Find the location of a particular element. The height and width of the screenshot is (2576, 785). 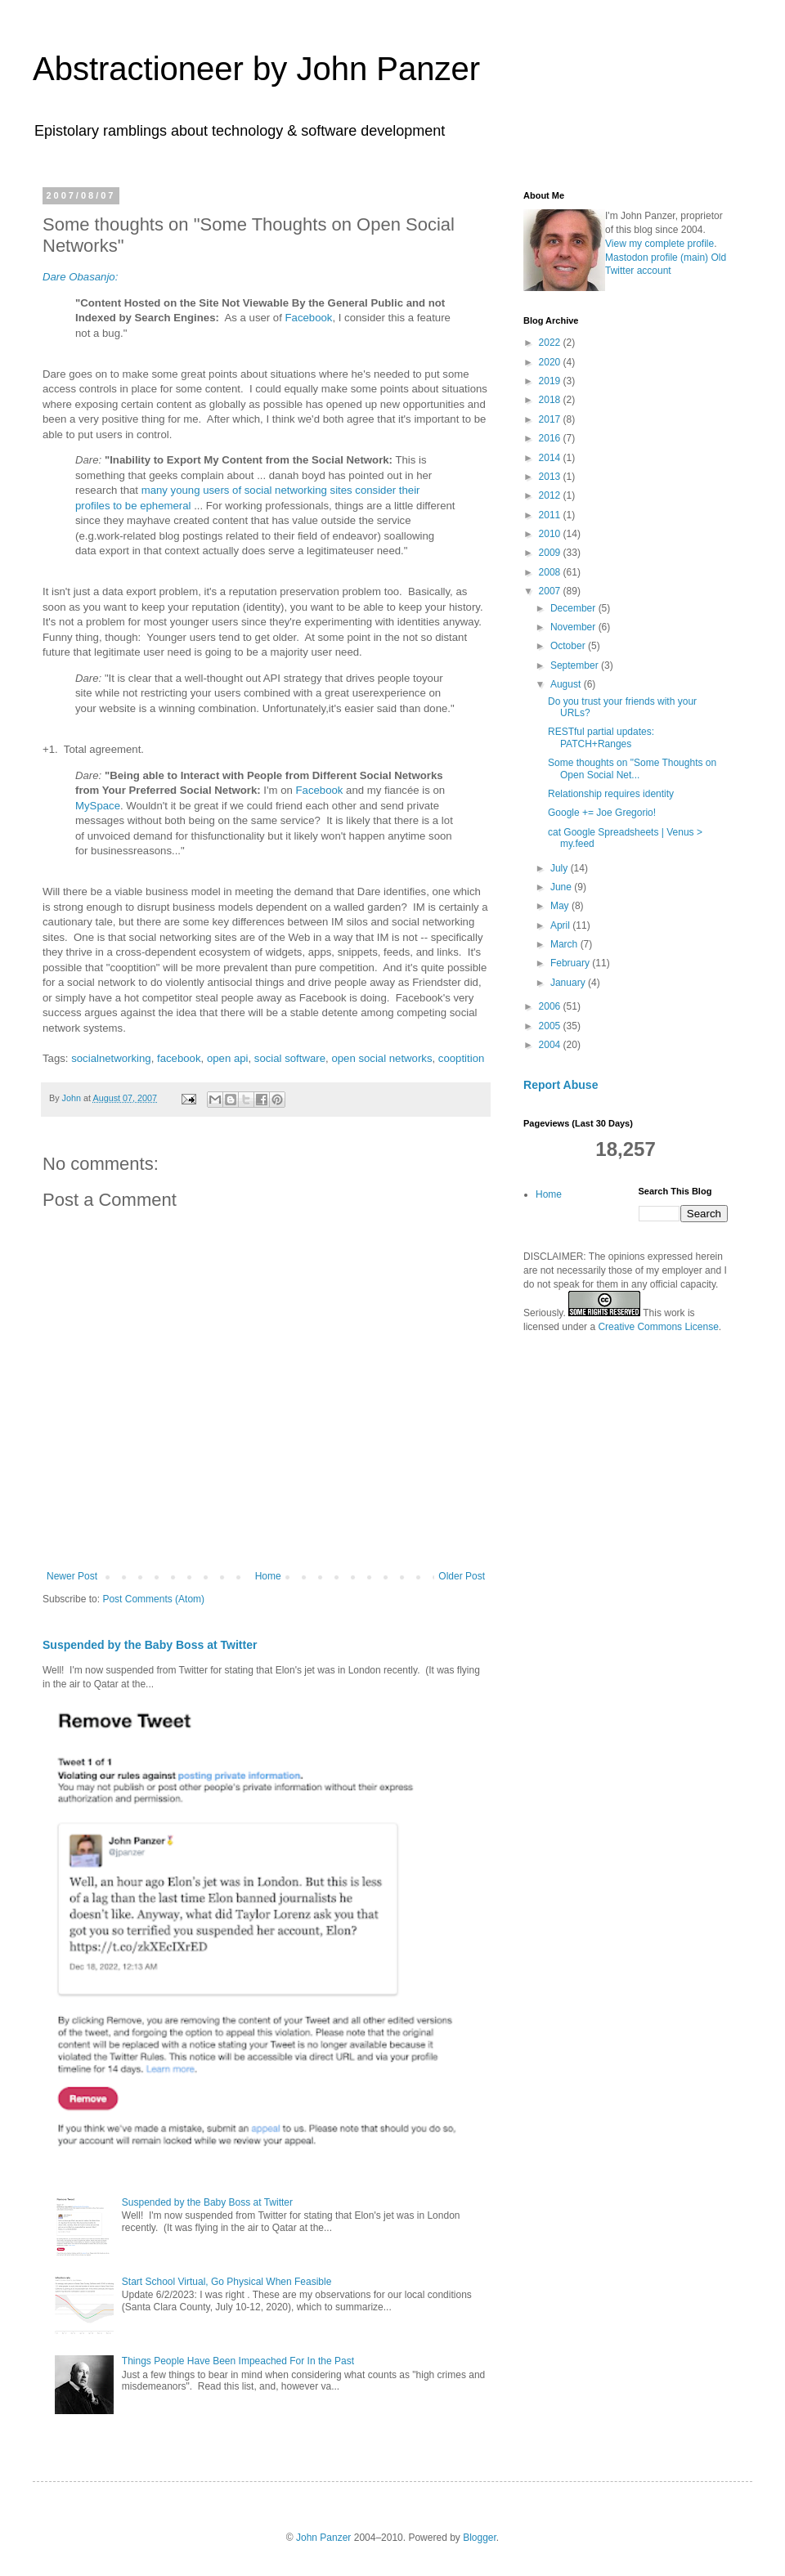

2017 is located at coordinates (551, 419).